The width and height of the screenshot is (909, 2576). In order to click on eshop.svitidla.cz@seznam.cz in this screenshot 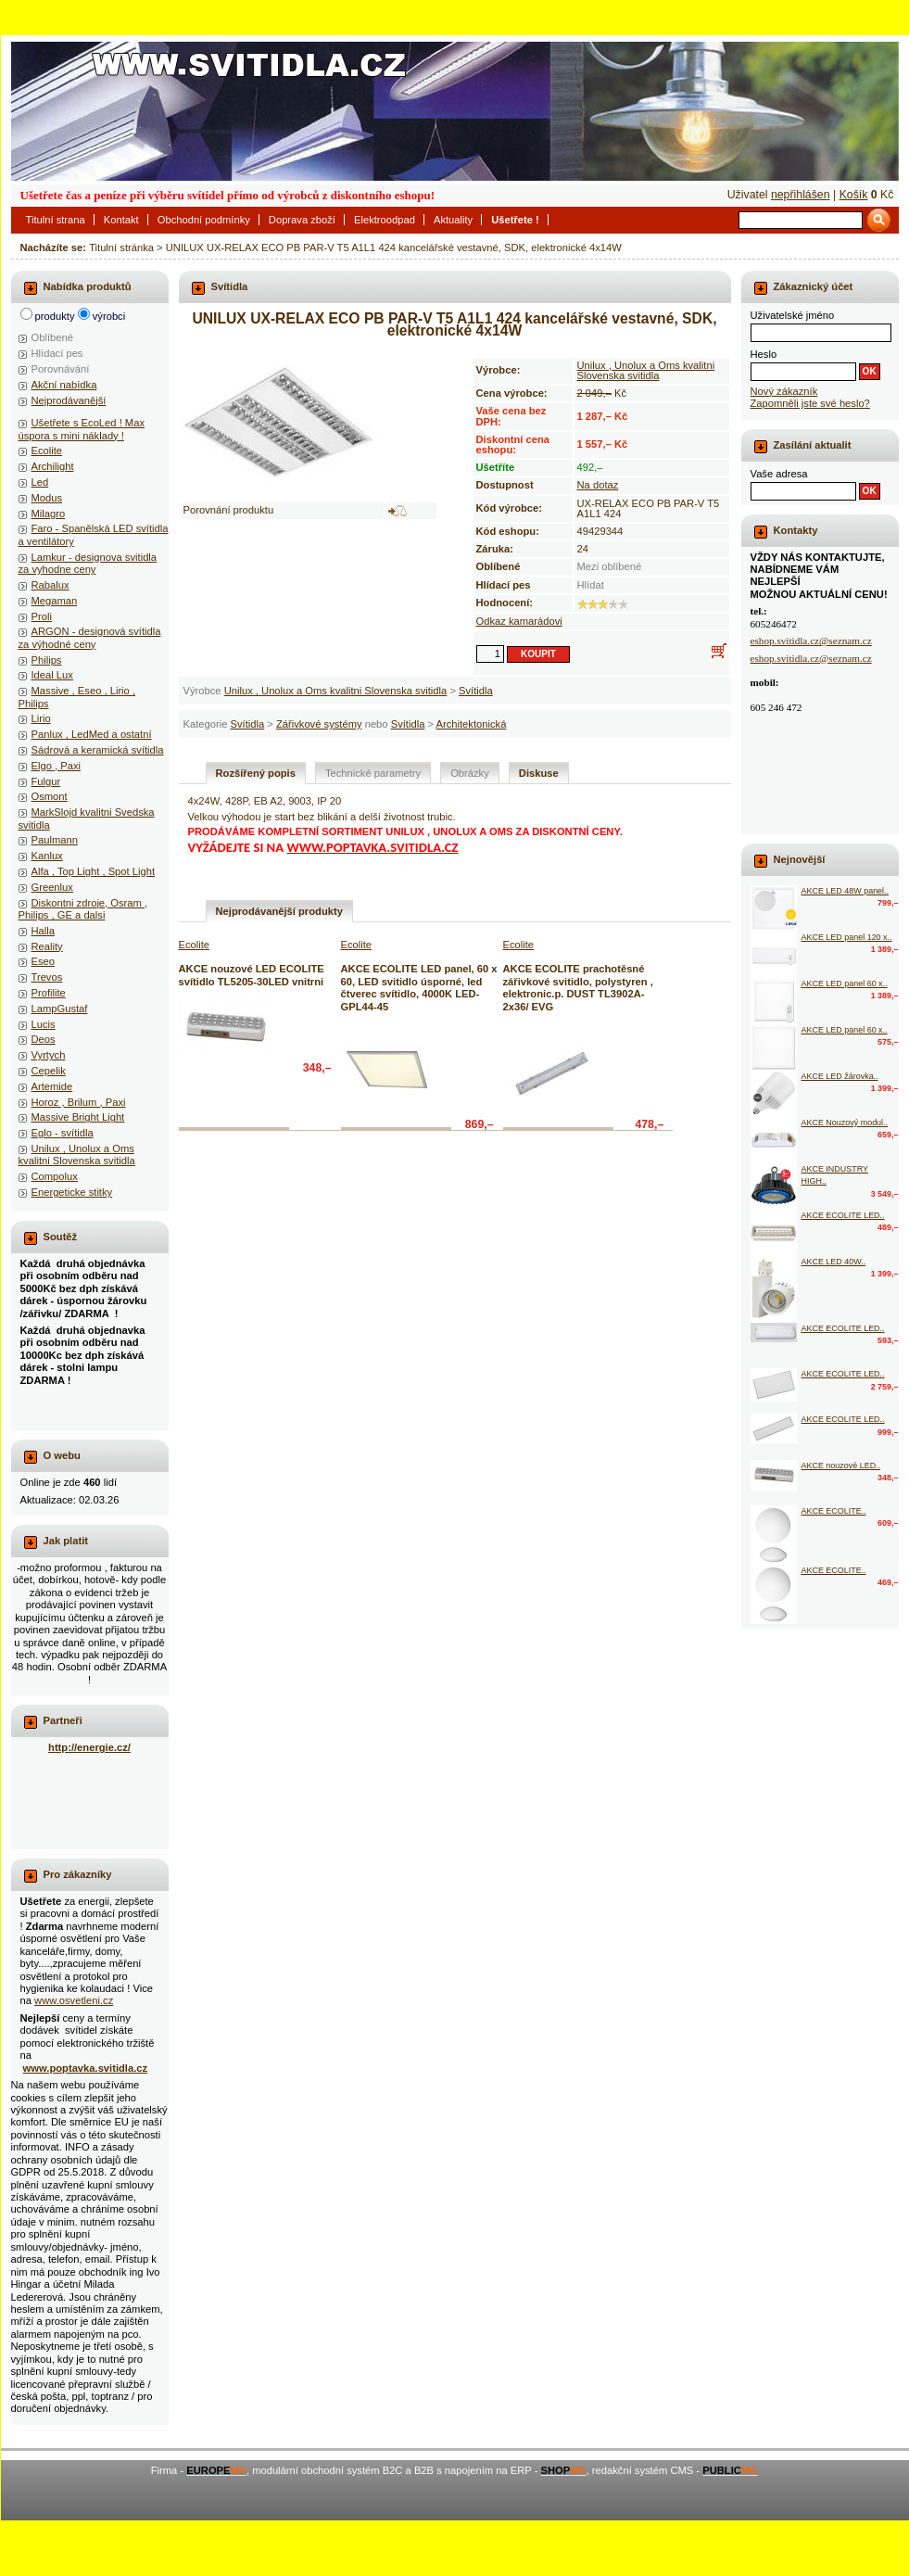, I will do `click(811, 640)`.